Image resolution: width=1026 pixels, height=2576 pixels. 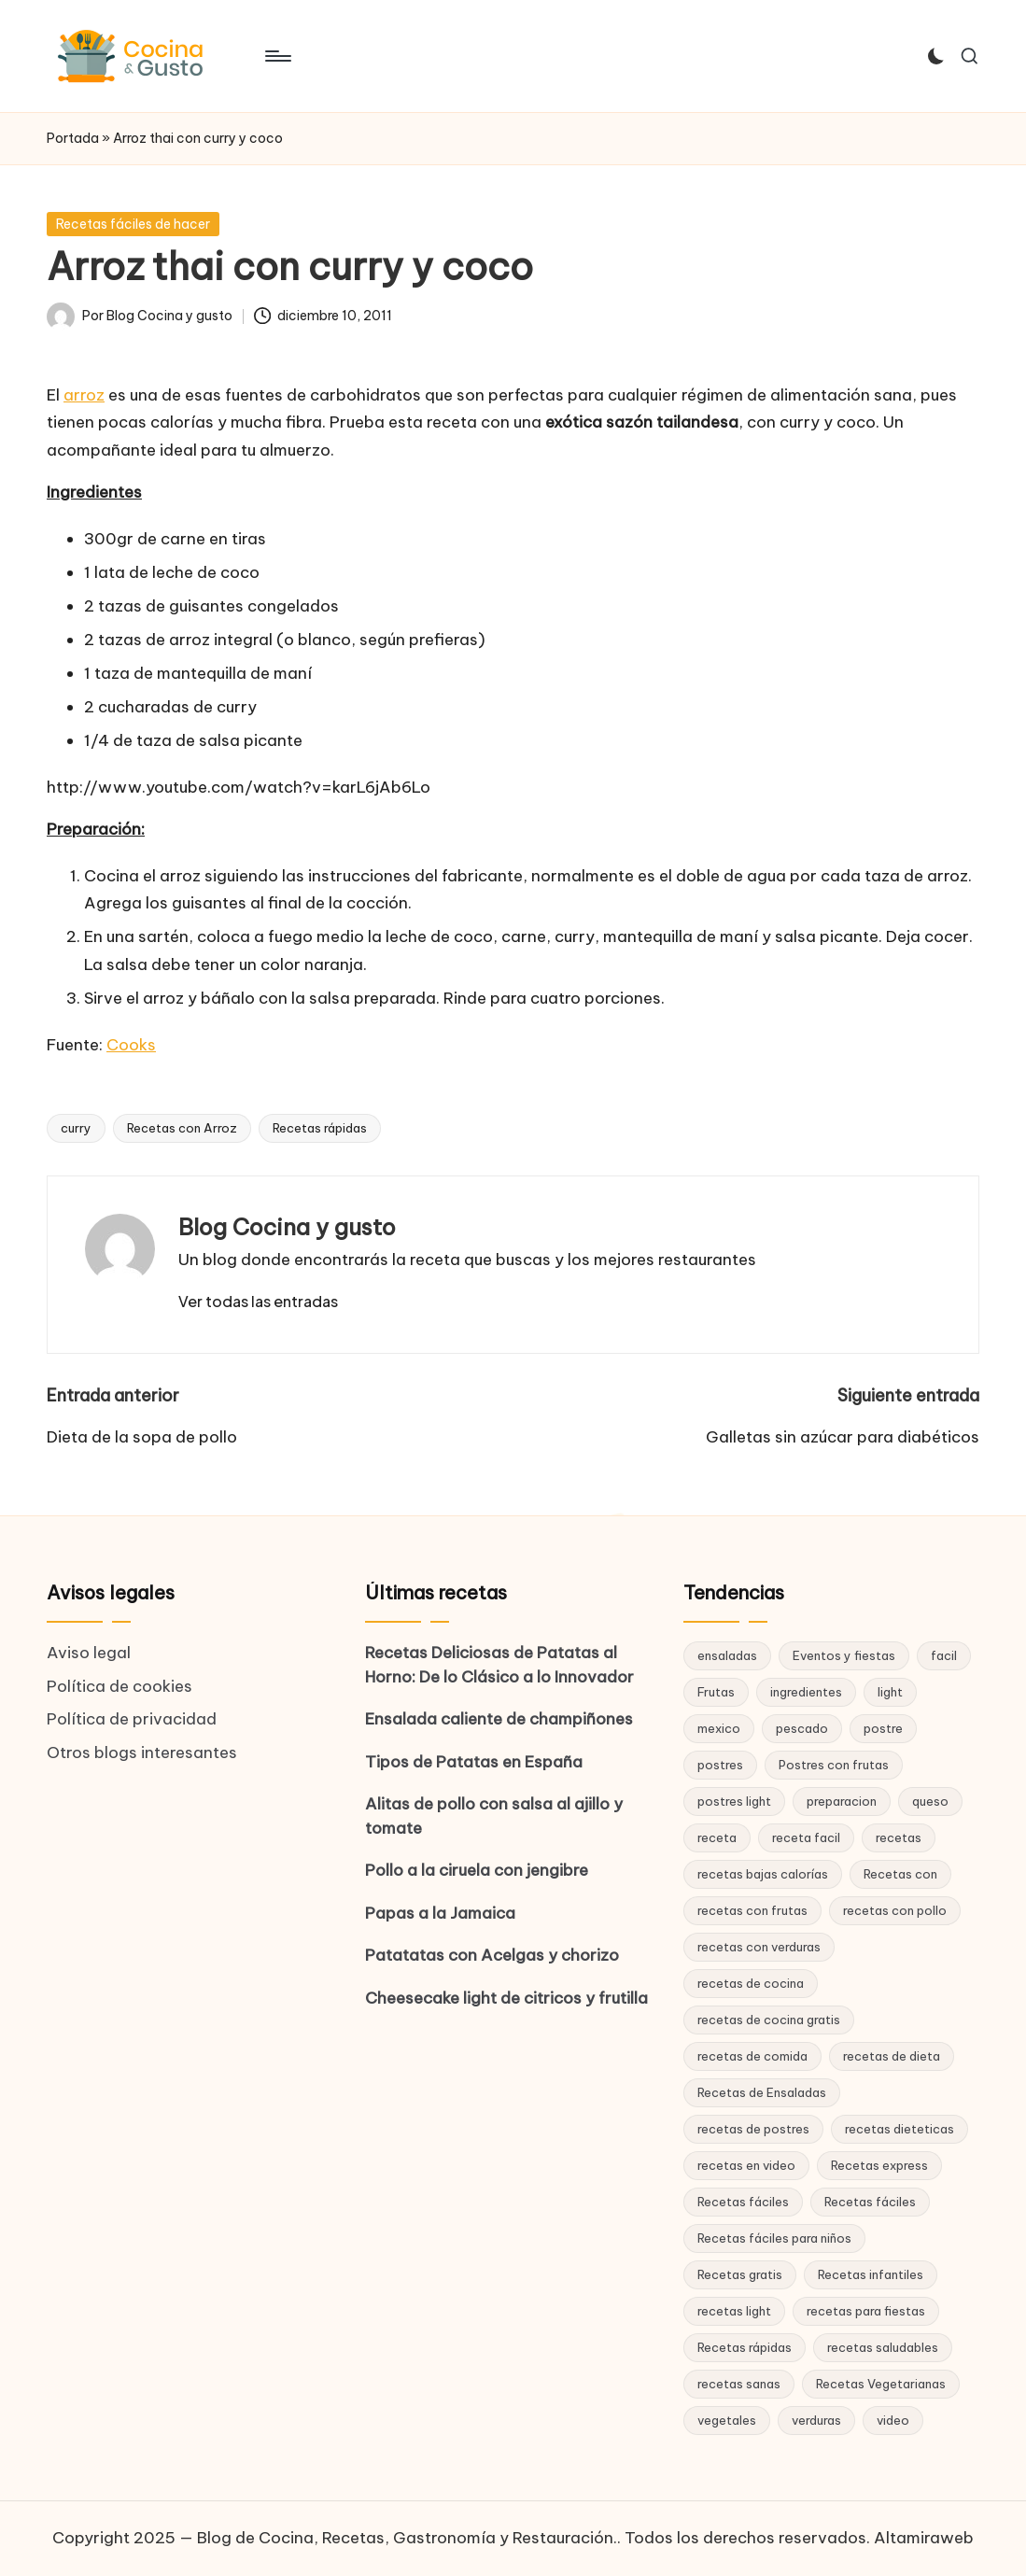 What do you see at coordinates (893, 2420) in the screenshot?
I see `video [video (24 elementos)]` at bounding box center [893, 2420].